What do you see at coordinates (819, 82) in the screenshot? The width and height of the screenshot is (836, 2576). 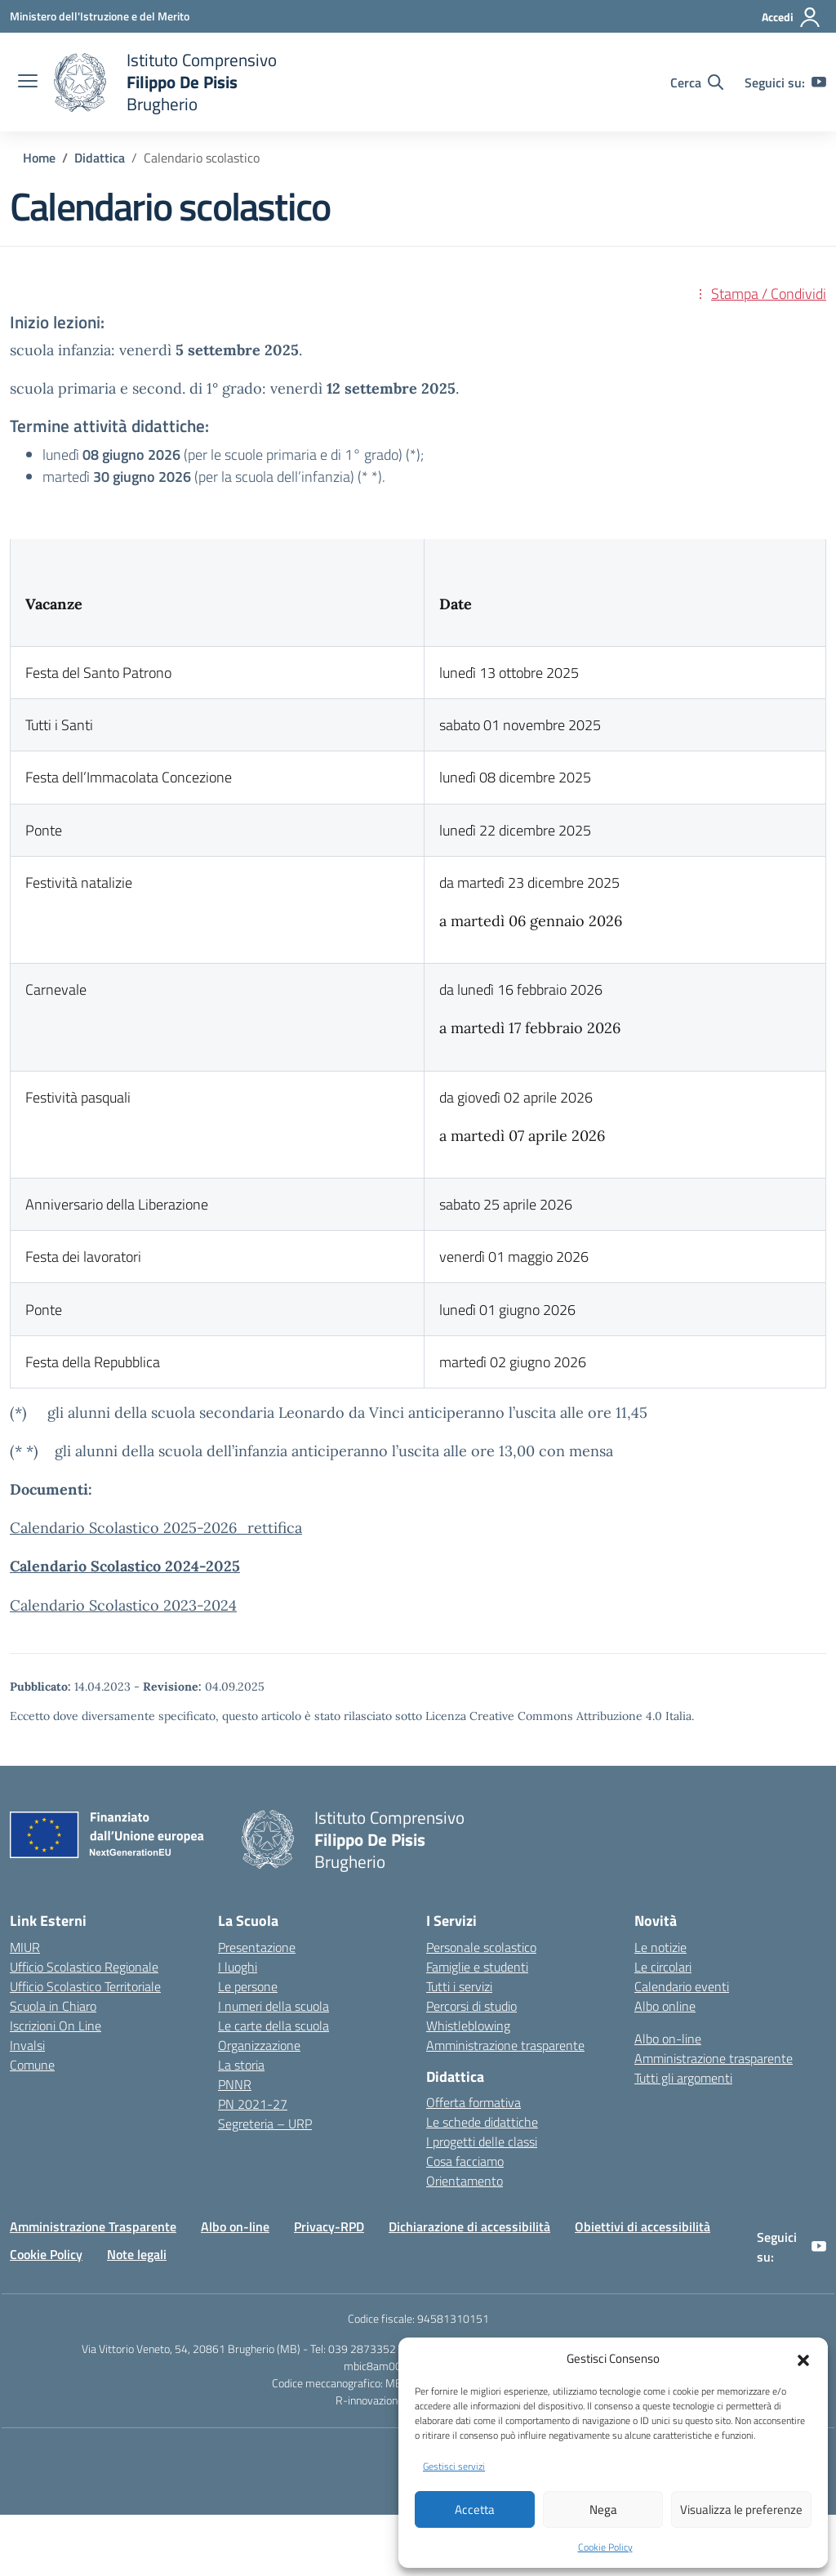 I see `[youtube]` at bounding box center [819, 82].